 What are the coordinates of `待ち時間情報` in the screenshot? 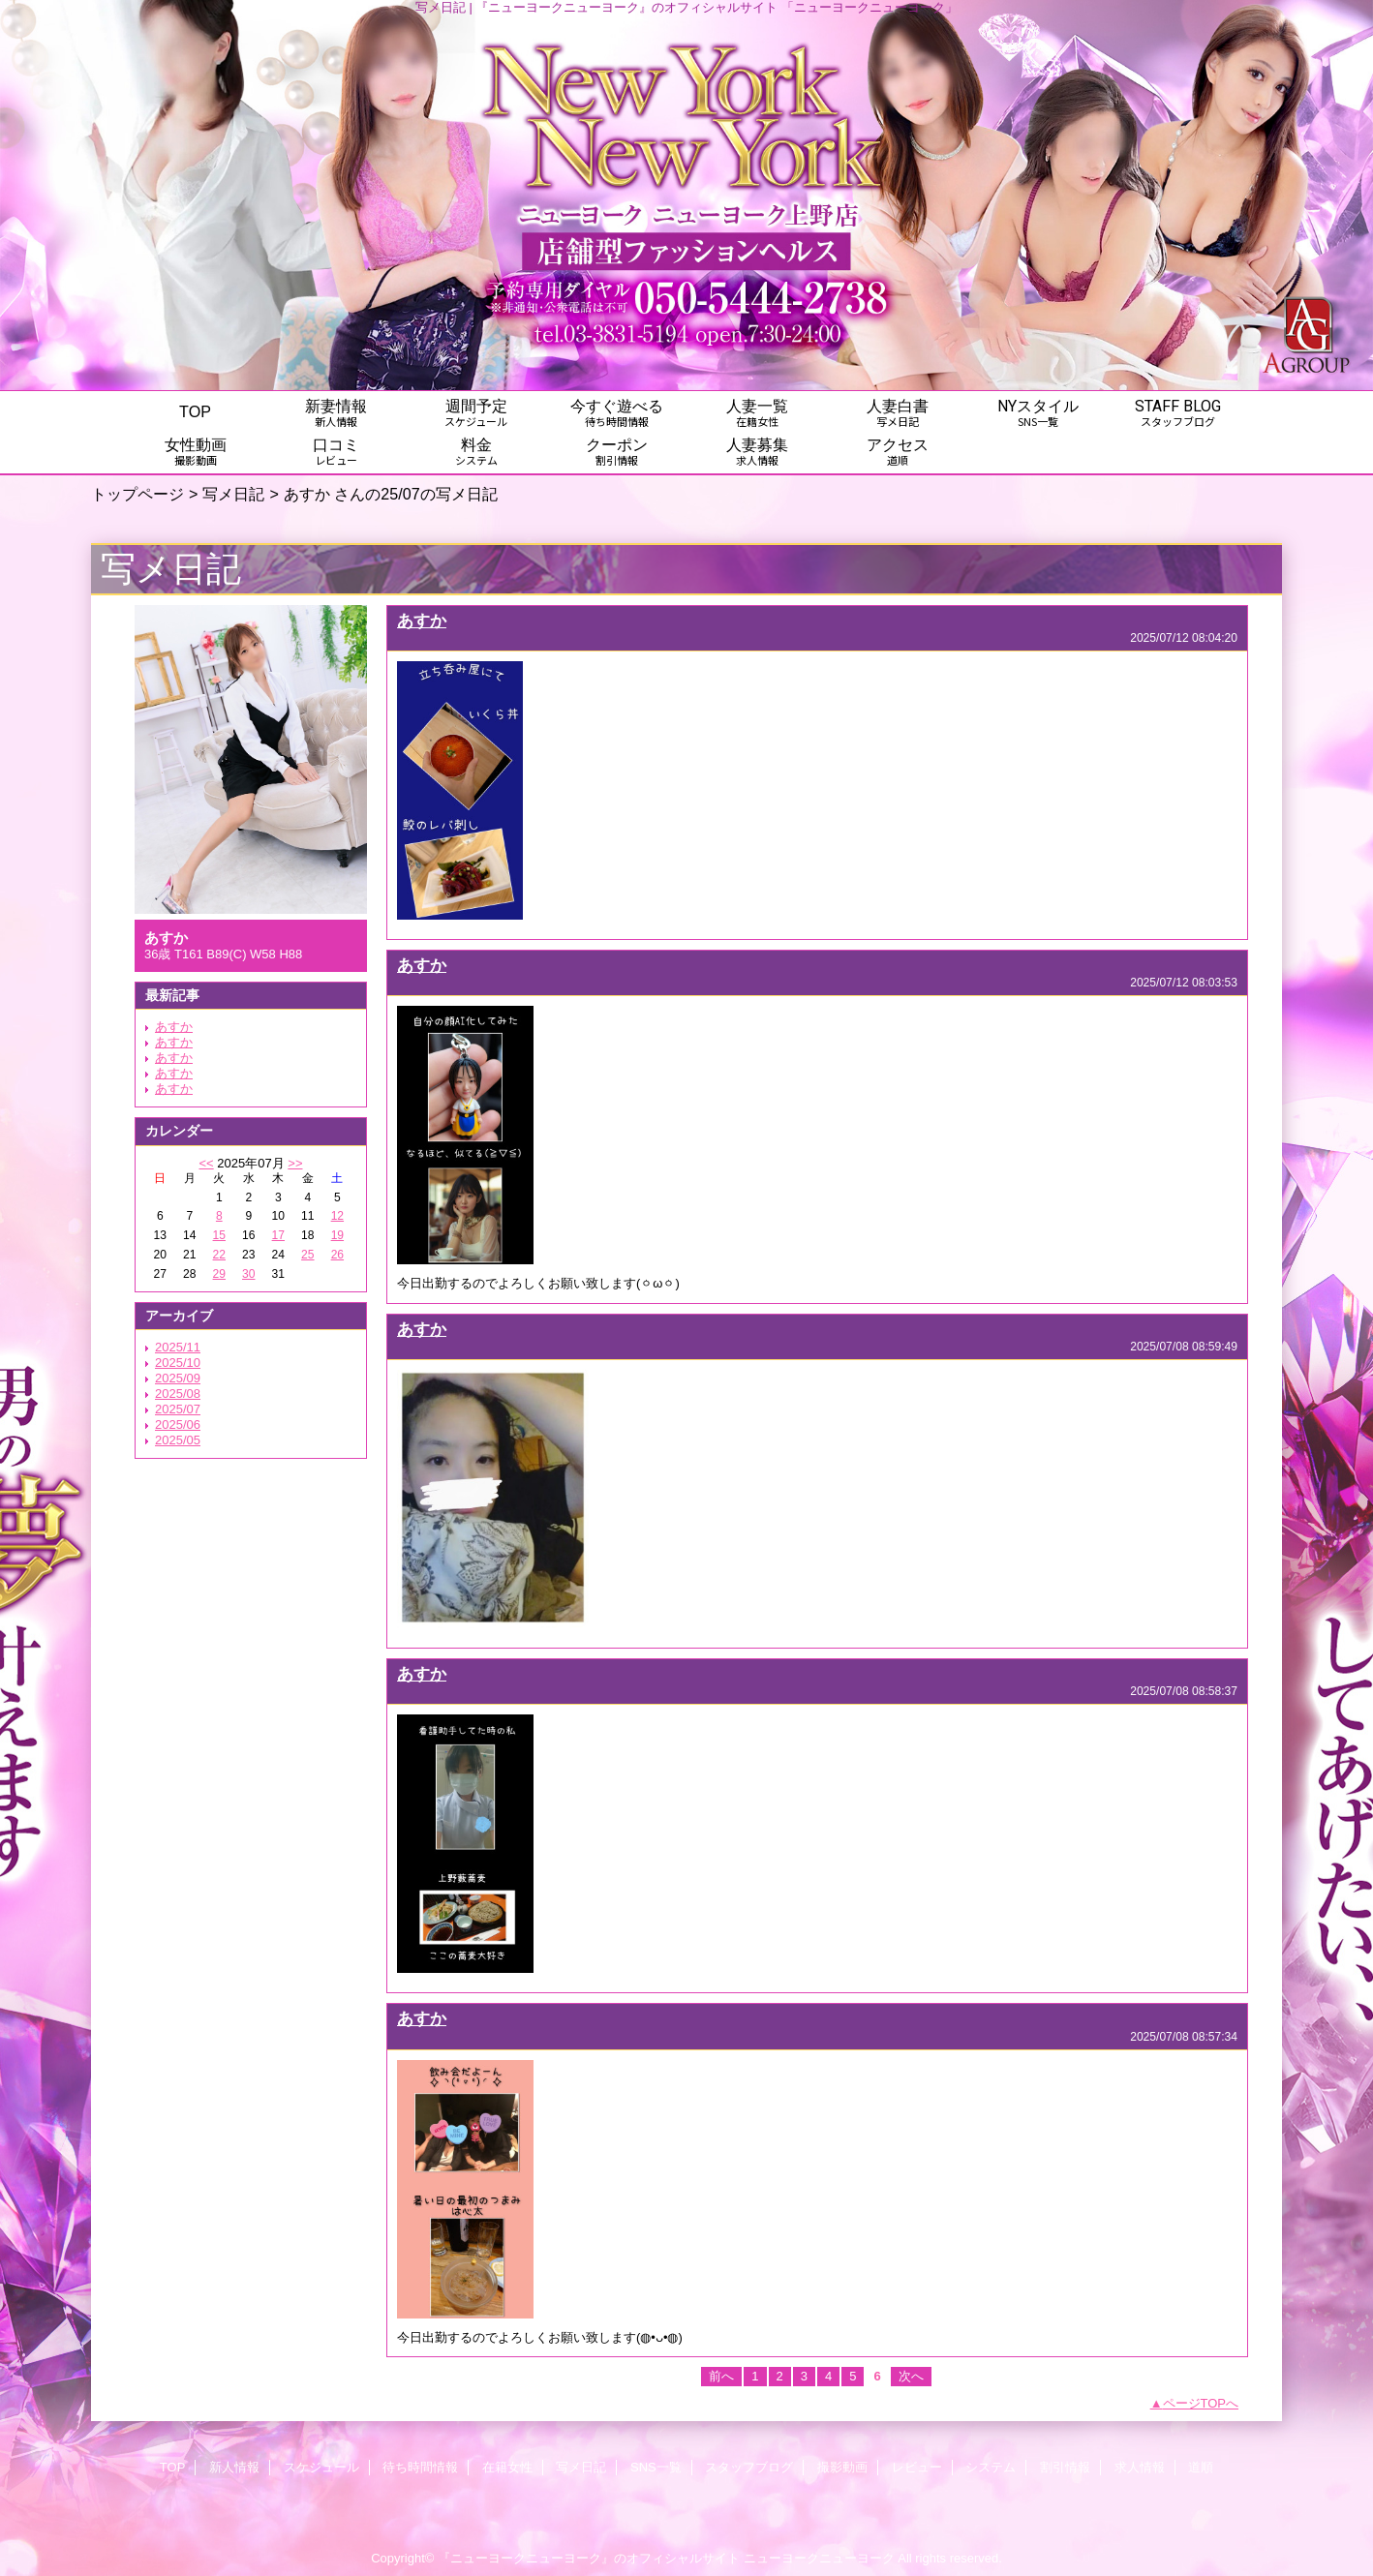 It's located at (420, 2467).